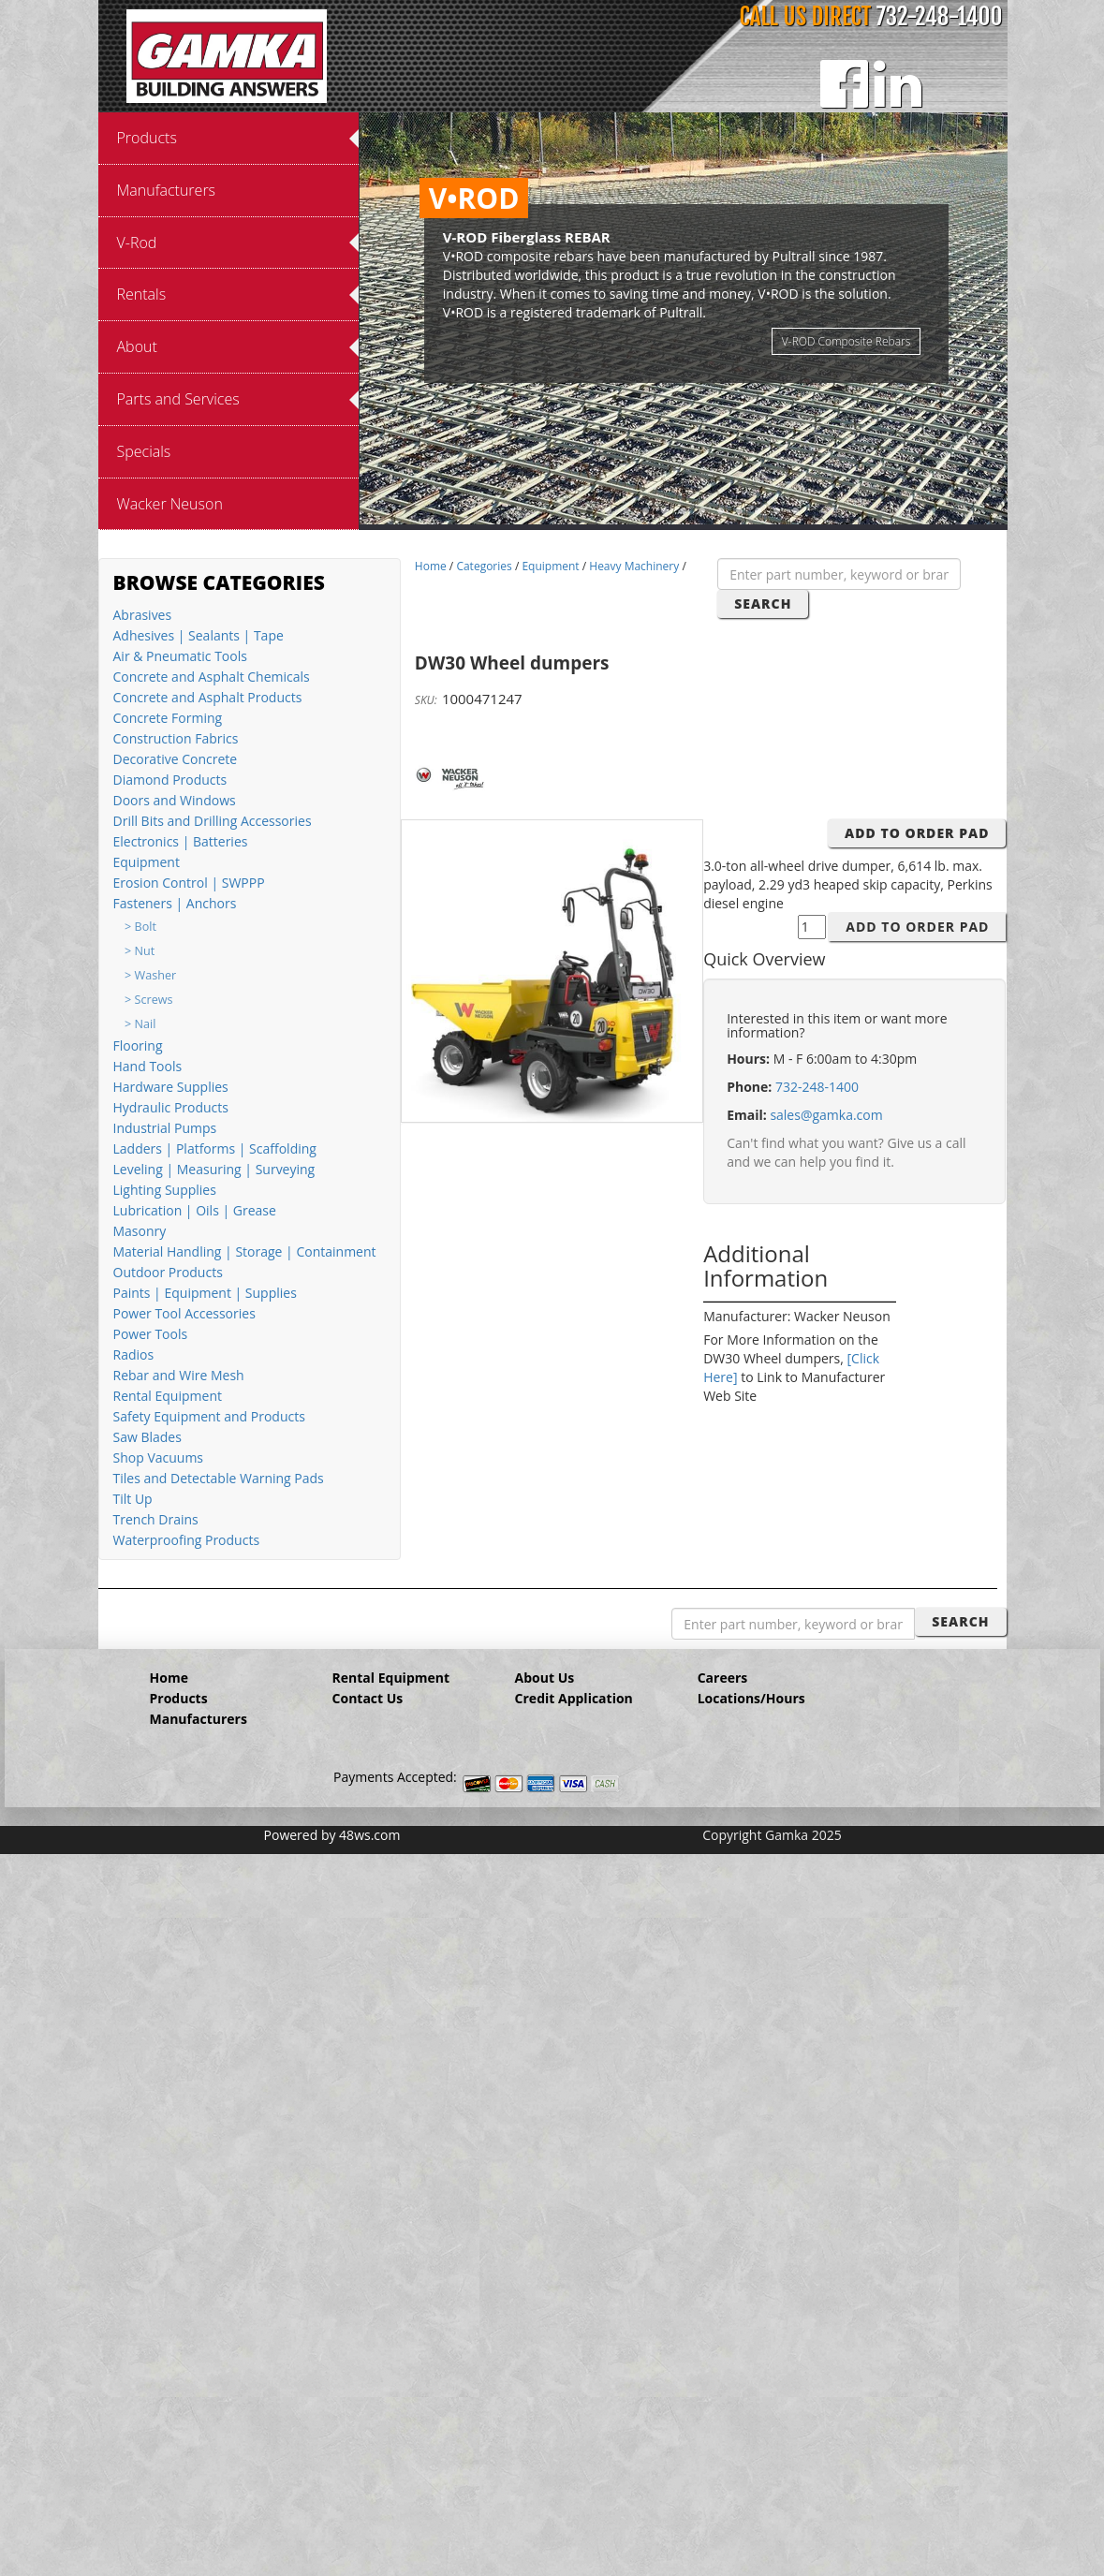 The width and height of the screenshot is (1104, 2576). I want to click on Air & Pneumatic Tools, so click(180, 656).